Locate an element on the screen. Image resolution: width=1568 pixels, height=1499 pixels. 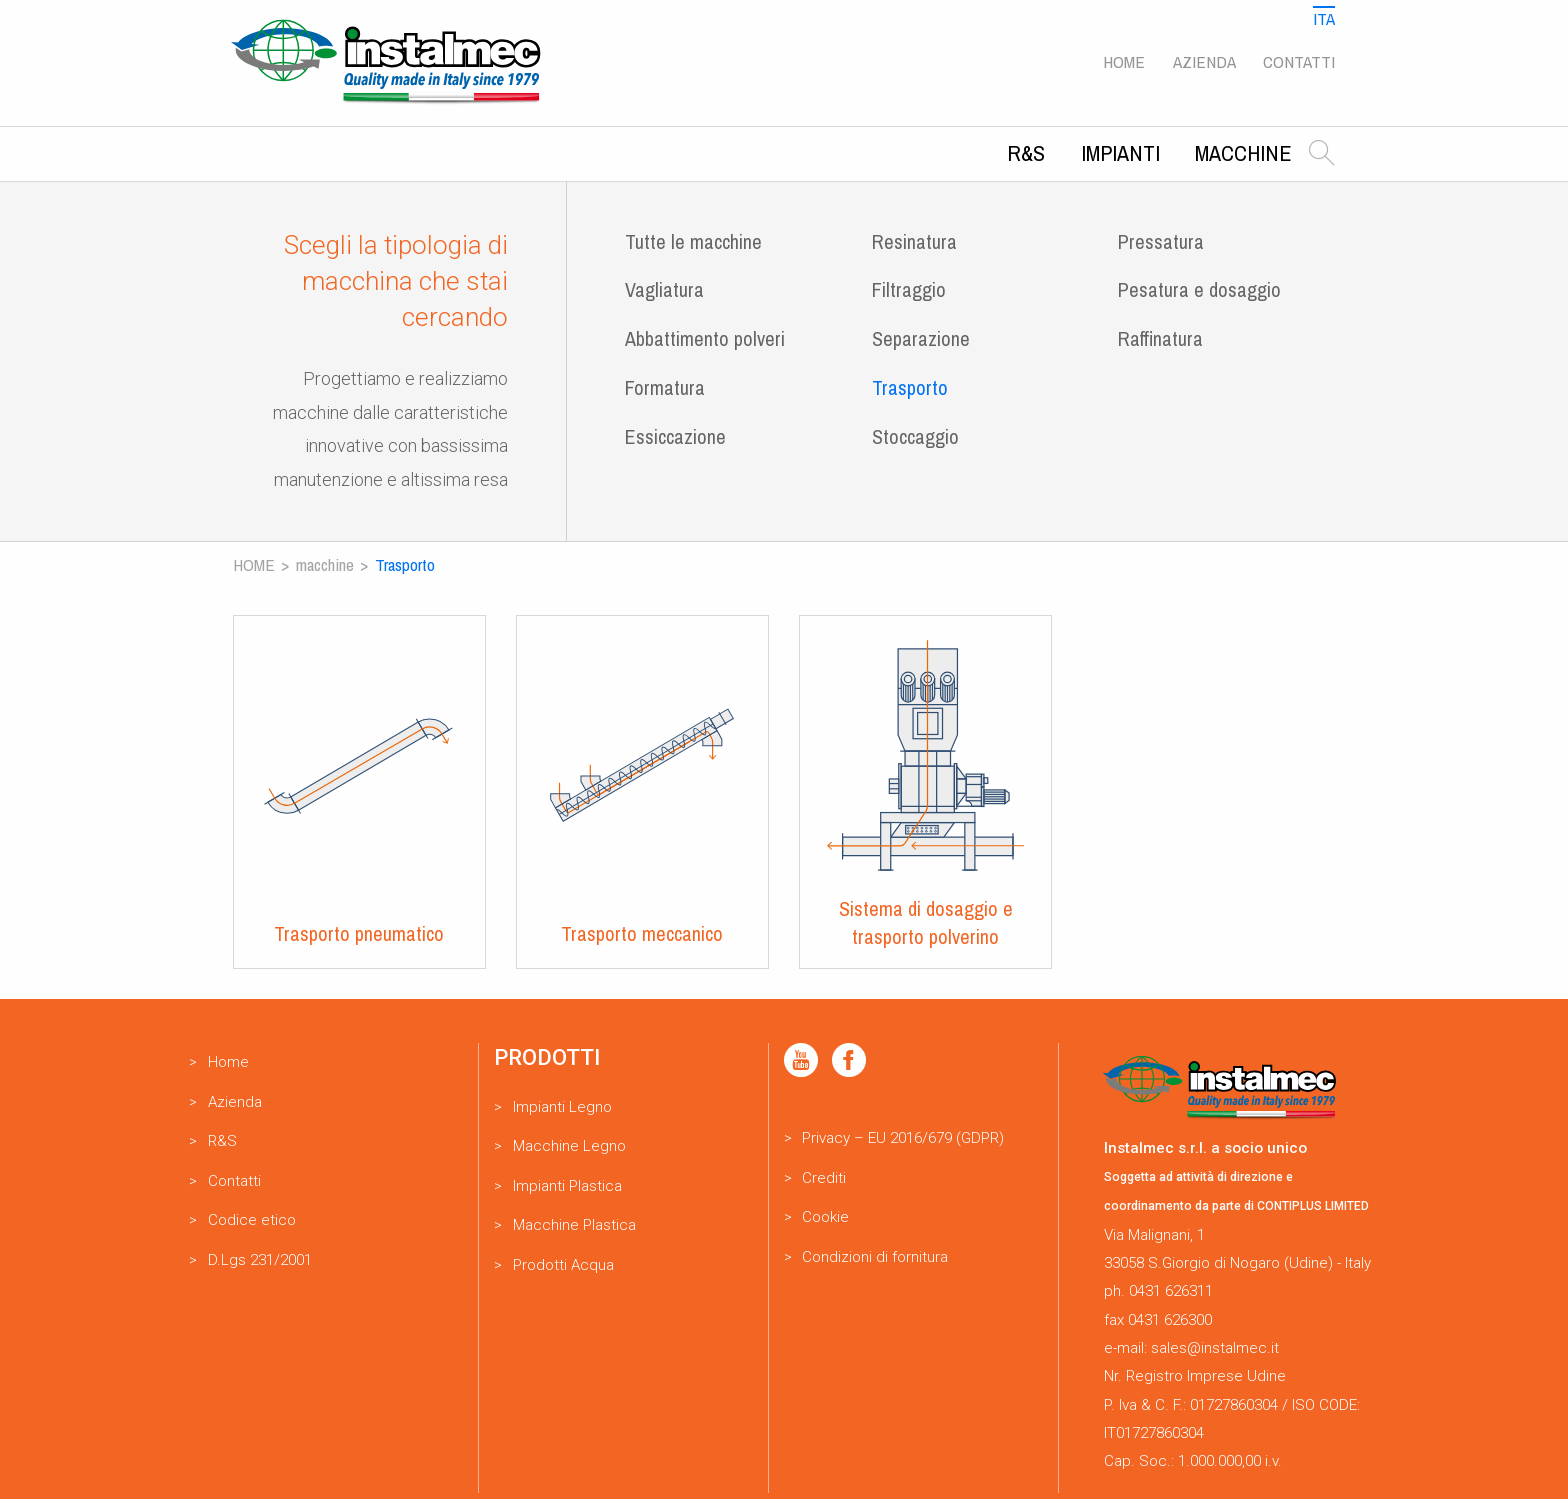
Ita is located at coordinates (1324, 18).